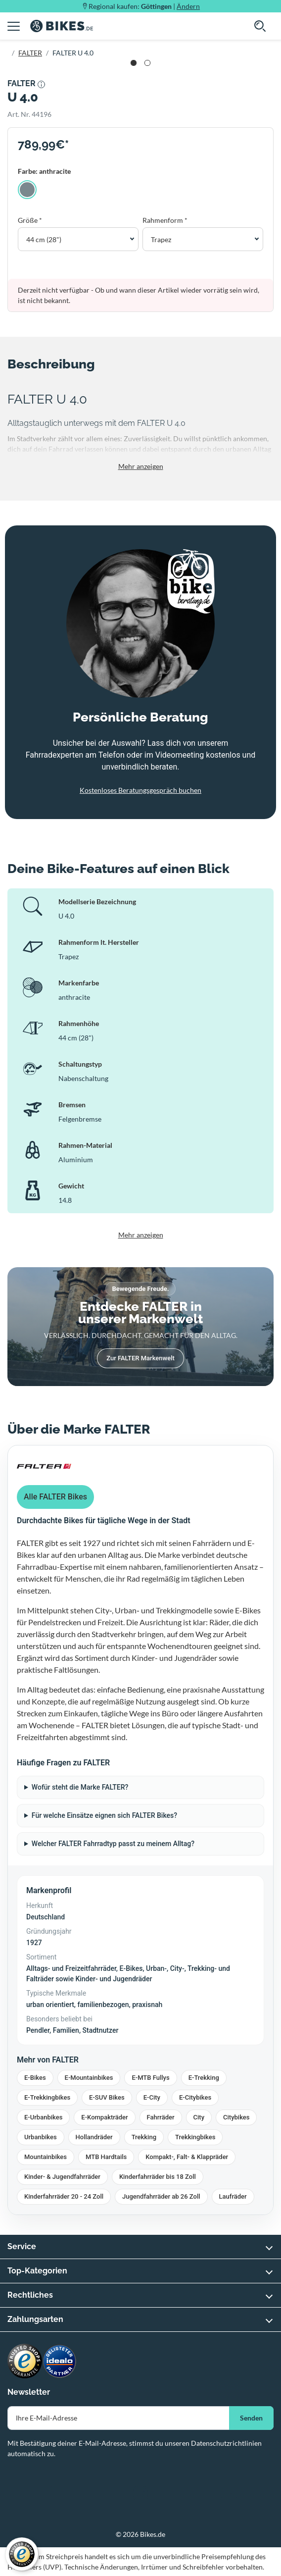 This screenshot has width=281, height=2576. What do you see at coordinates (195, 2137) in the screenshot?
I see `Trekkingbikes` at bounding box center [195, 2137].